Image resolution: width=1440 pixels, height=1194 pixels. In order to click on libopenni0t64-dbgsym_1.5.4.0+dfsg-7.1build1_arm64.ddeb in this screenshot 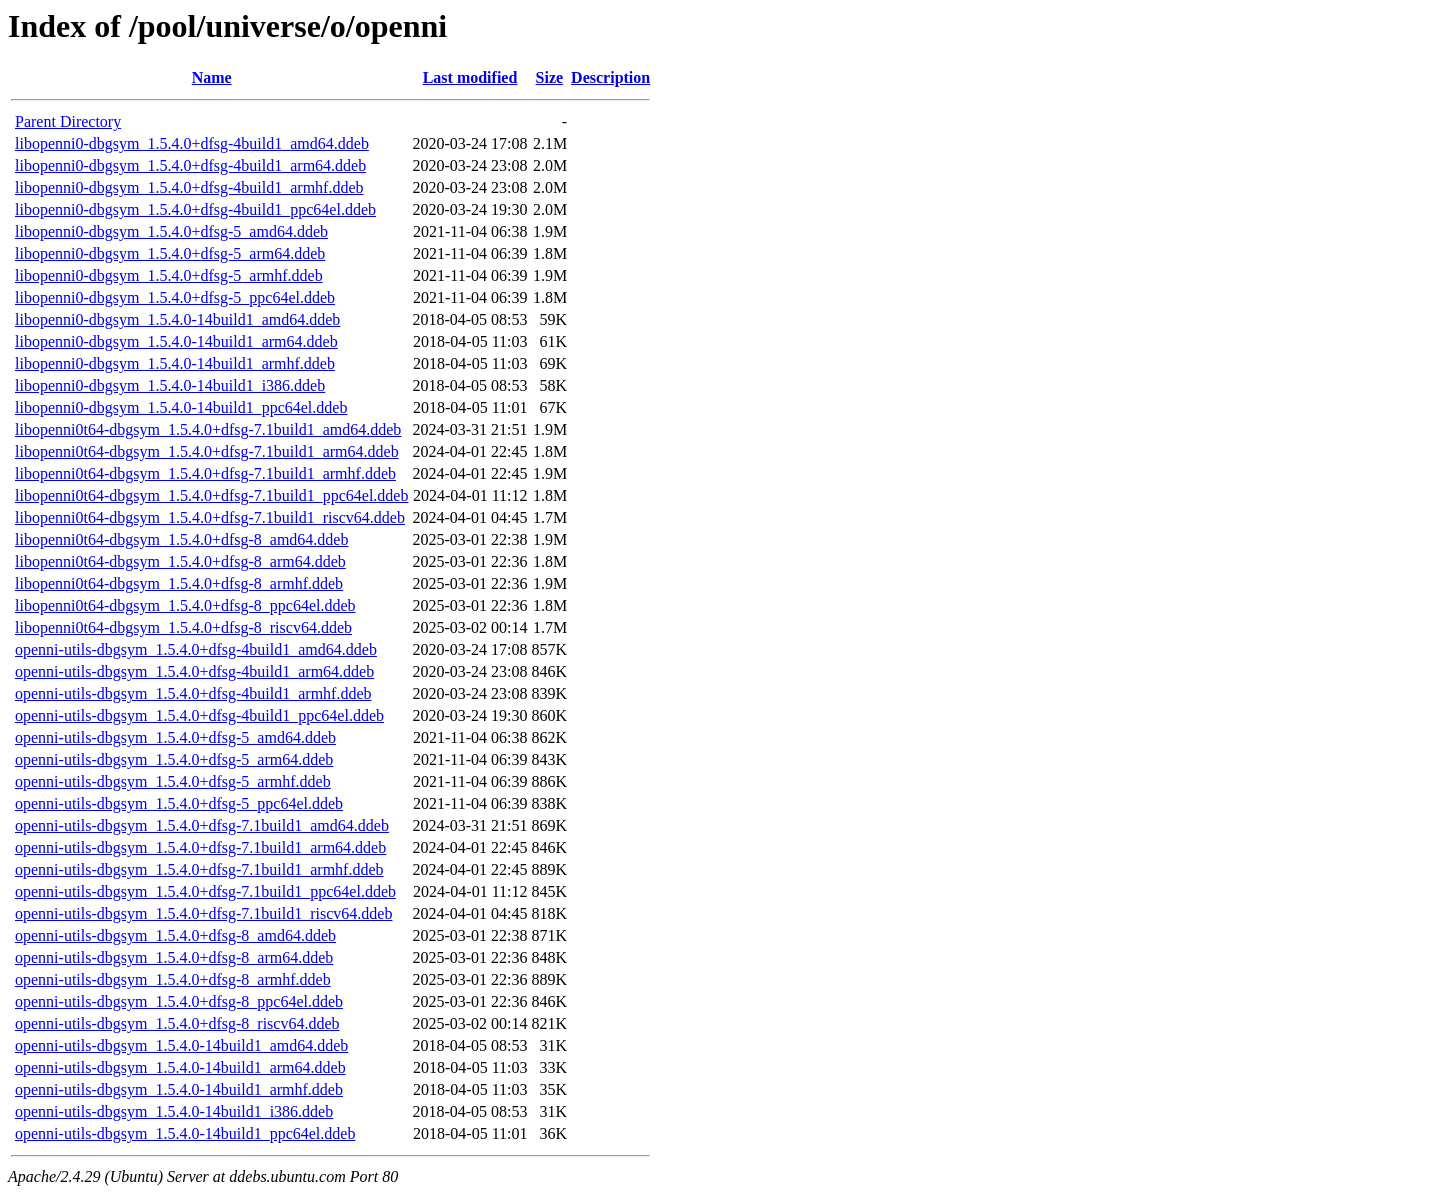, I will do `click(207, 451)`.